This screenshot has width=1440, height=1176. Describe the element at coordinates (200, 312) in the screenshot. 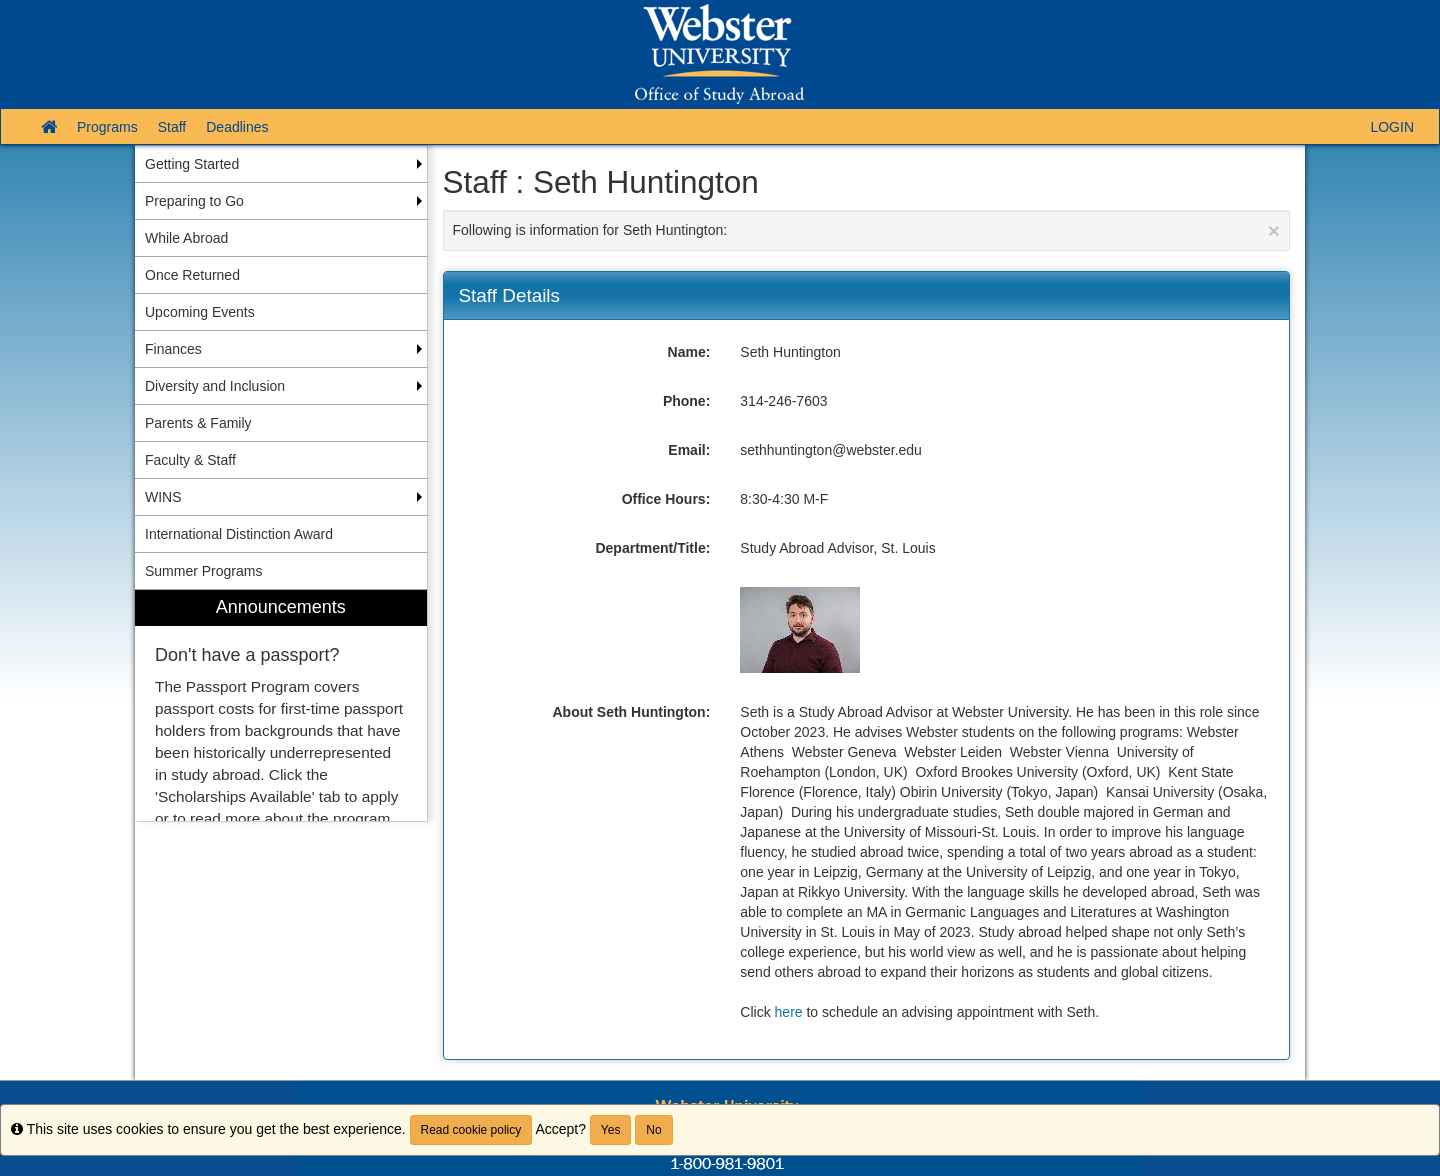

I see `Upcoming Events [menuitem]` at that location.